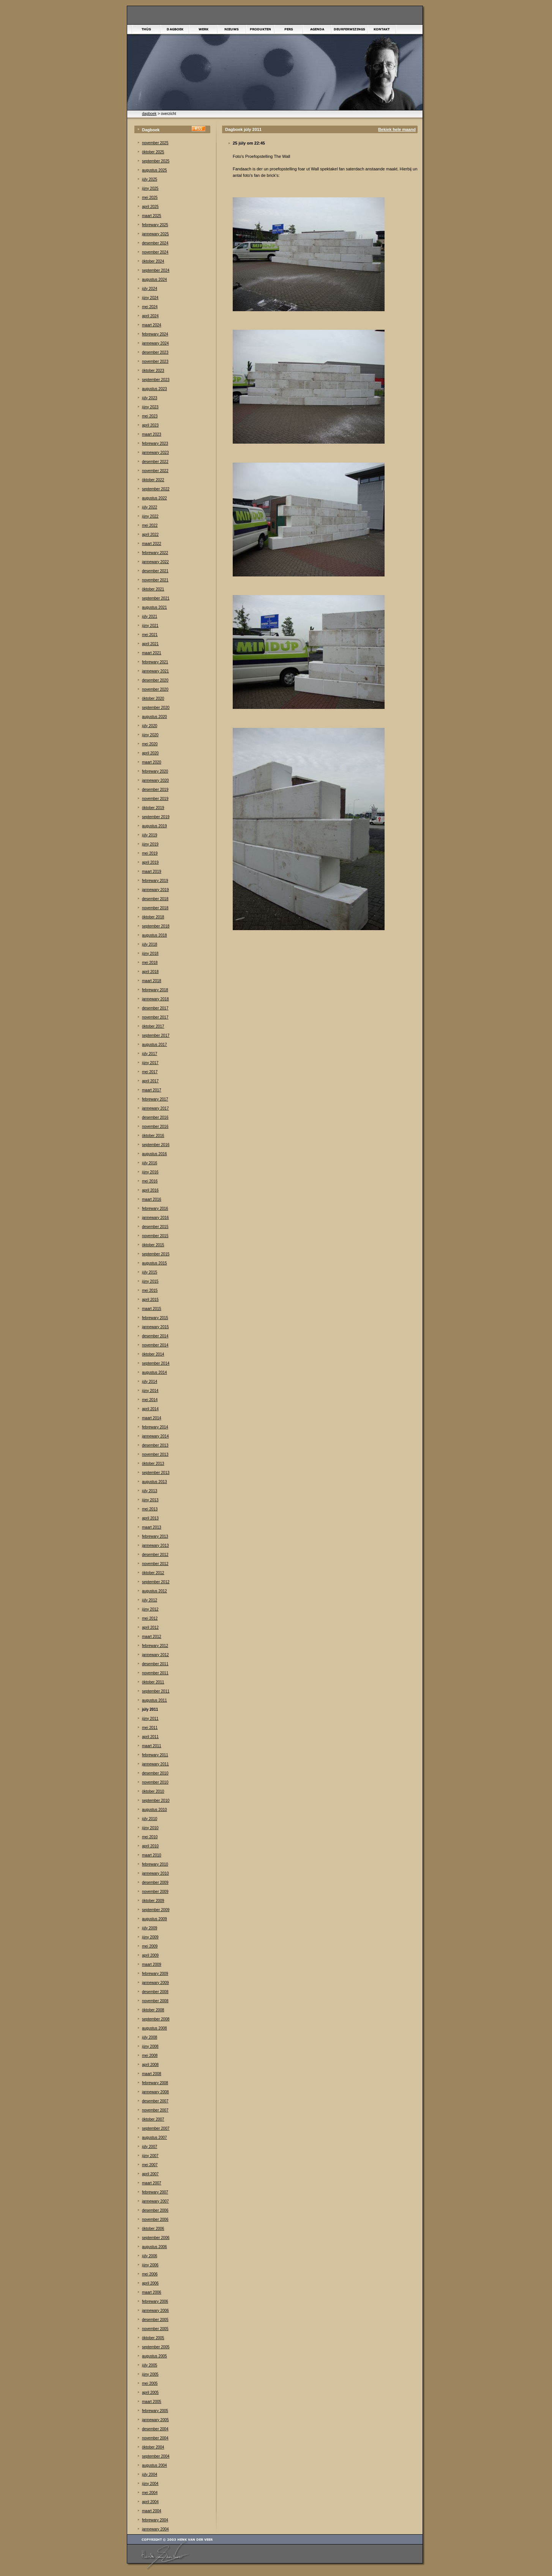  Describe the element at coordinates (150, 1828) in the screenshot. I see `júny 2010` at that location.